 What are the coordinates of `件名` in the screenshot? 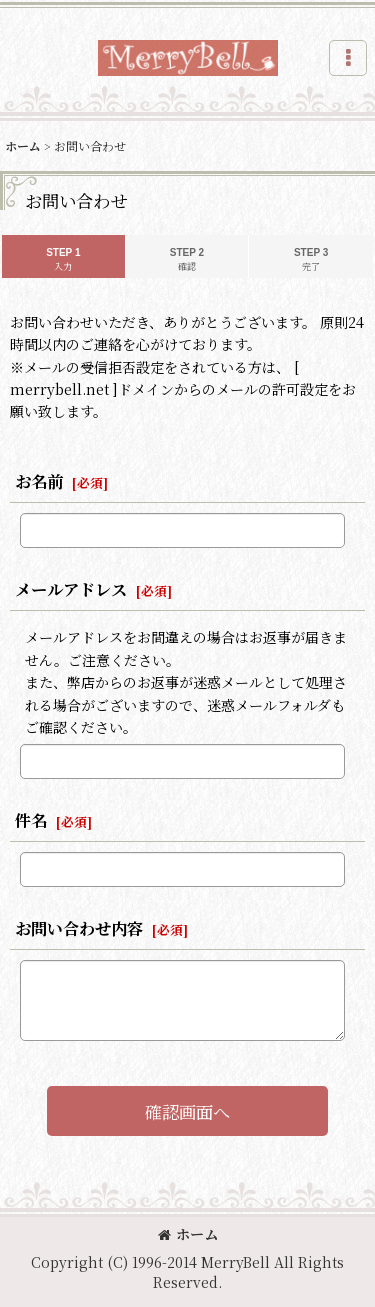 It's located at (31, 820).